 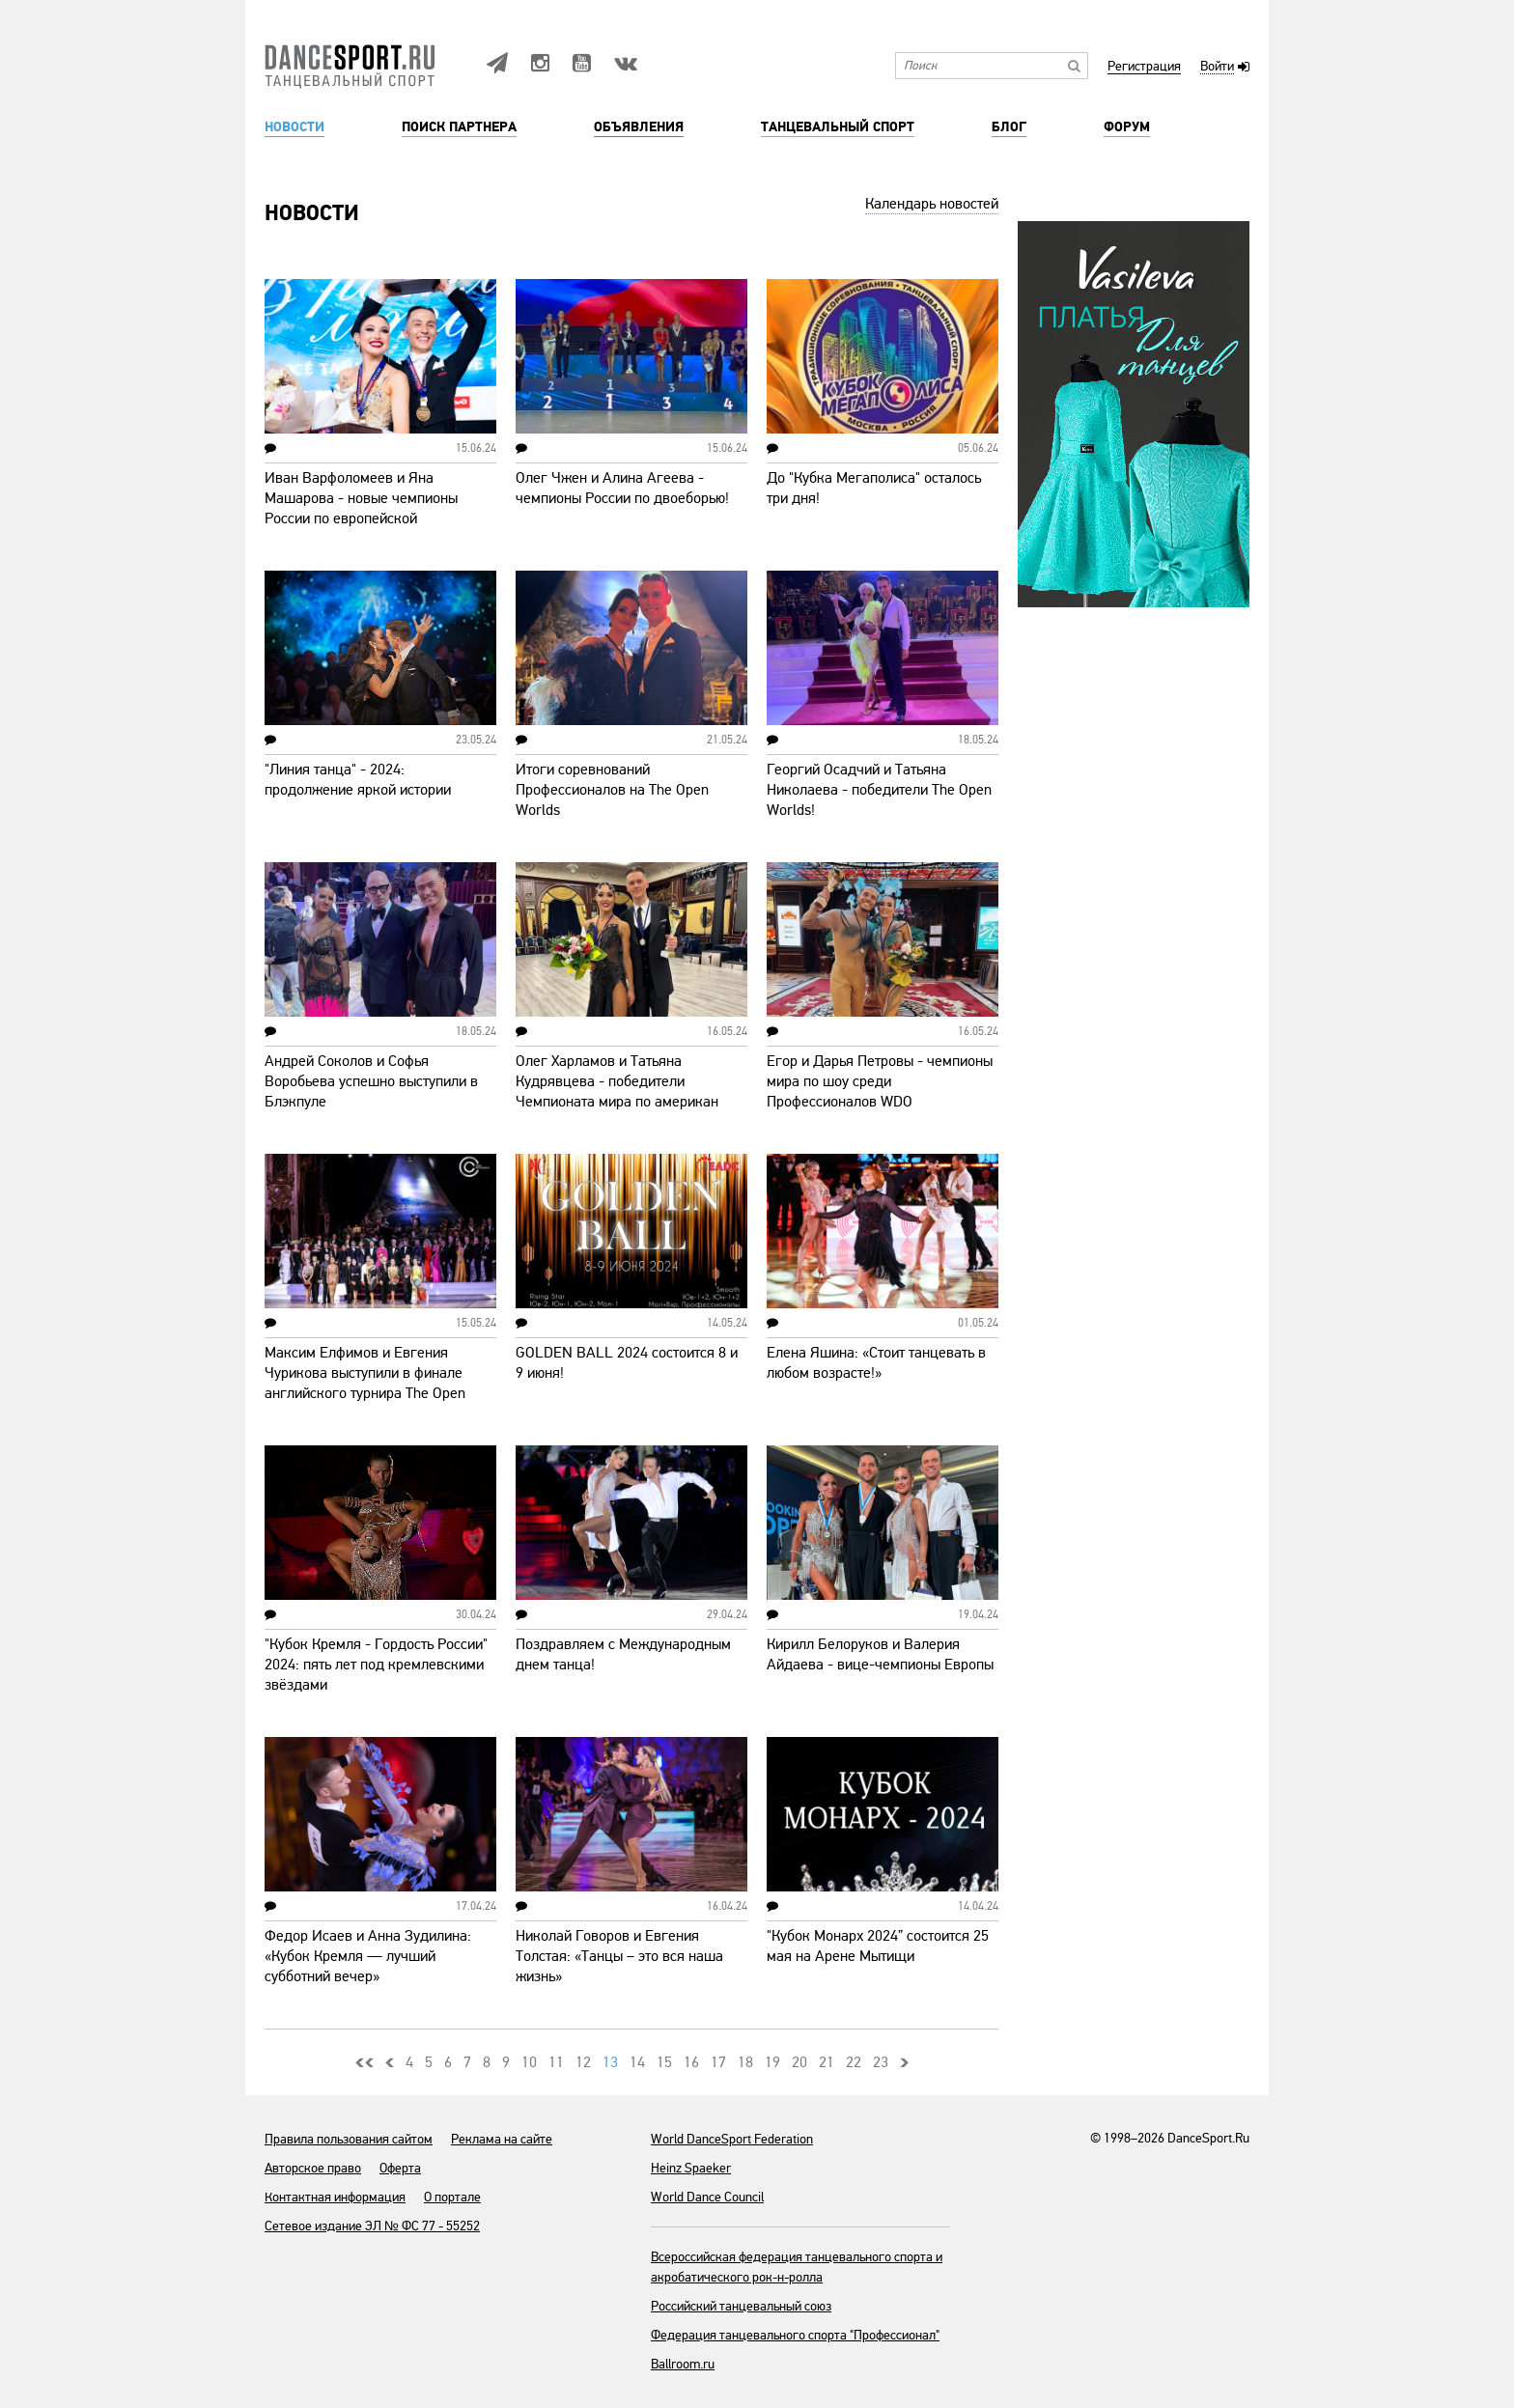 I want to click on Контактная информация, so click(x=335, y=2197).